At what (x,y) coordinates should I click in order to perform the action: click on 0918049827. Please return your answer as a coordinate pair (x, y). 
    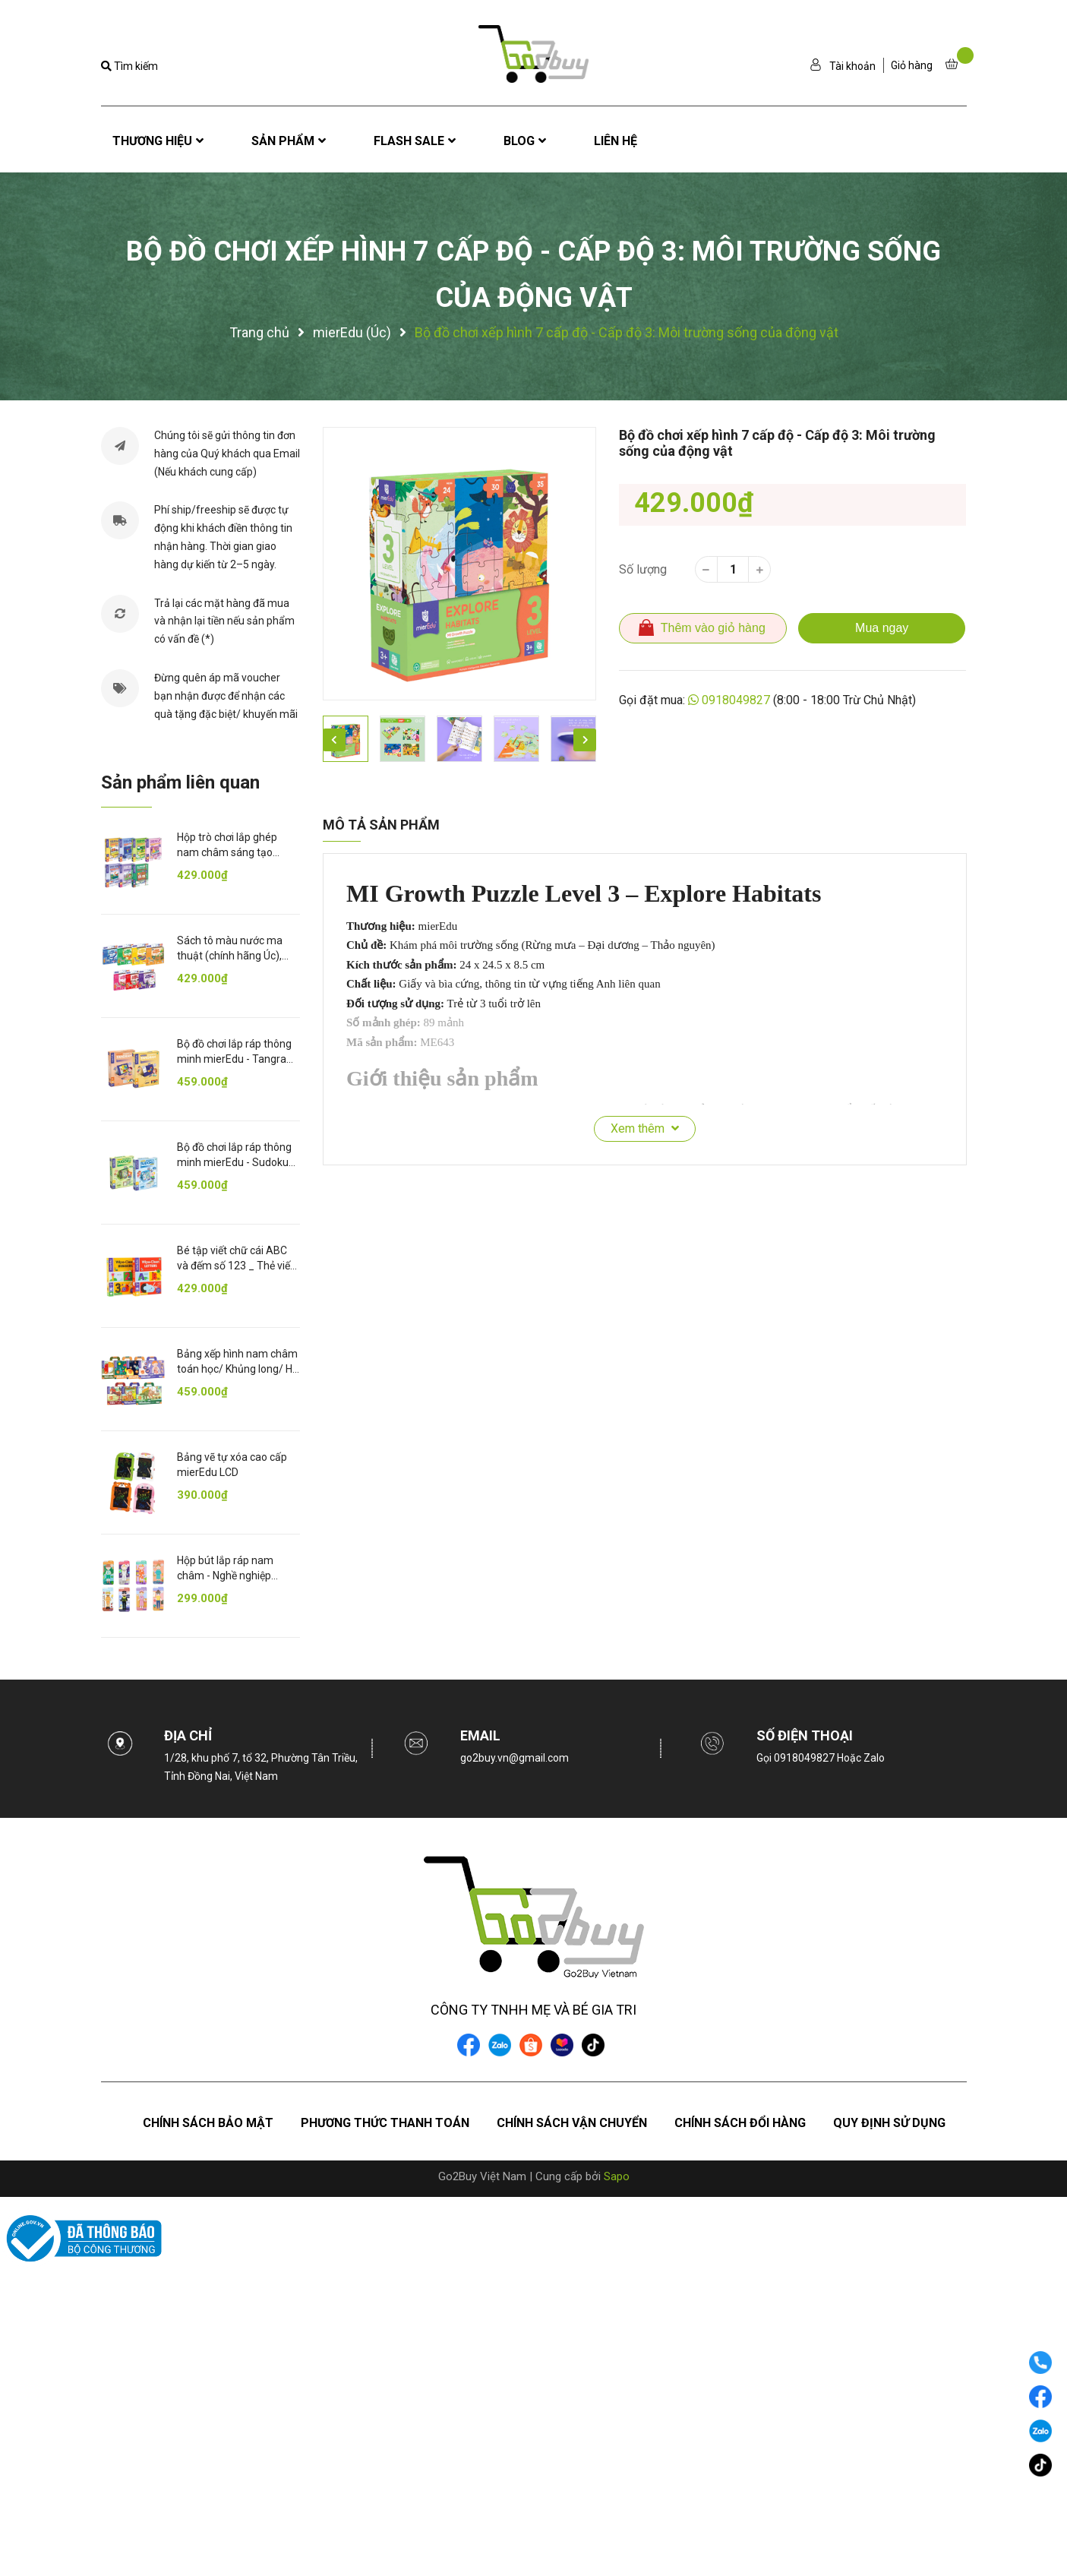
    Looking at the image, I should click on (736, 700).